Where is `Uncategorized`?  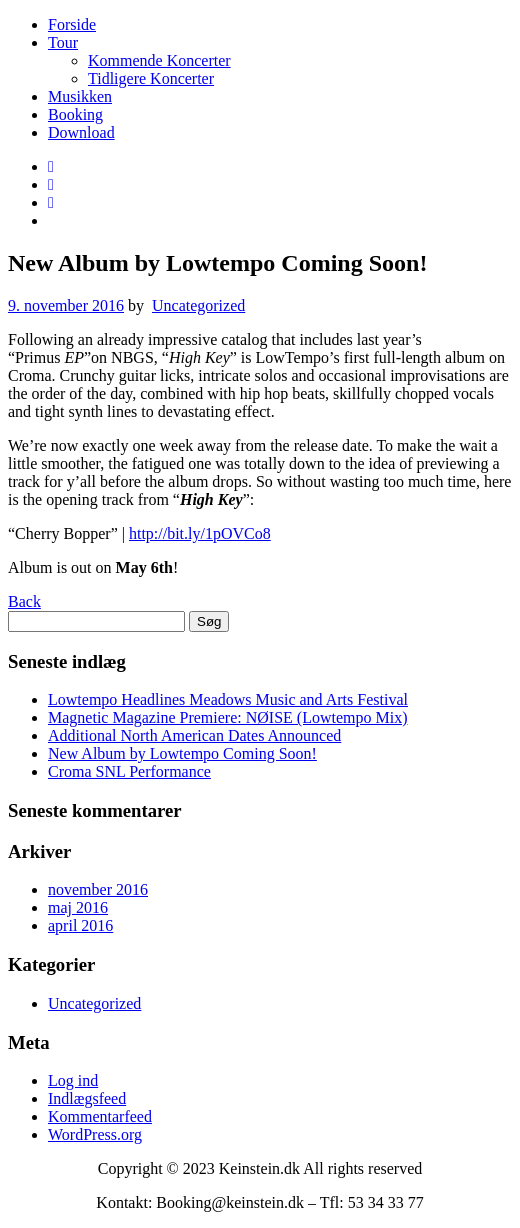 Uncategorized is located at coordinates (198, 305).